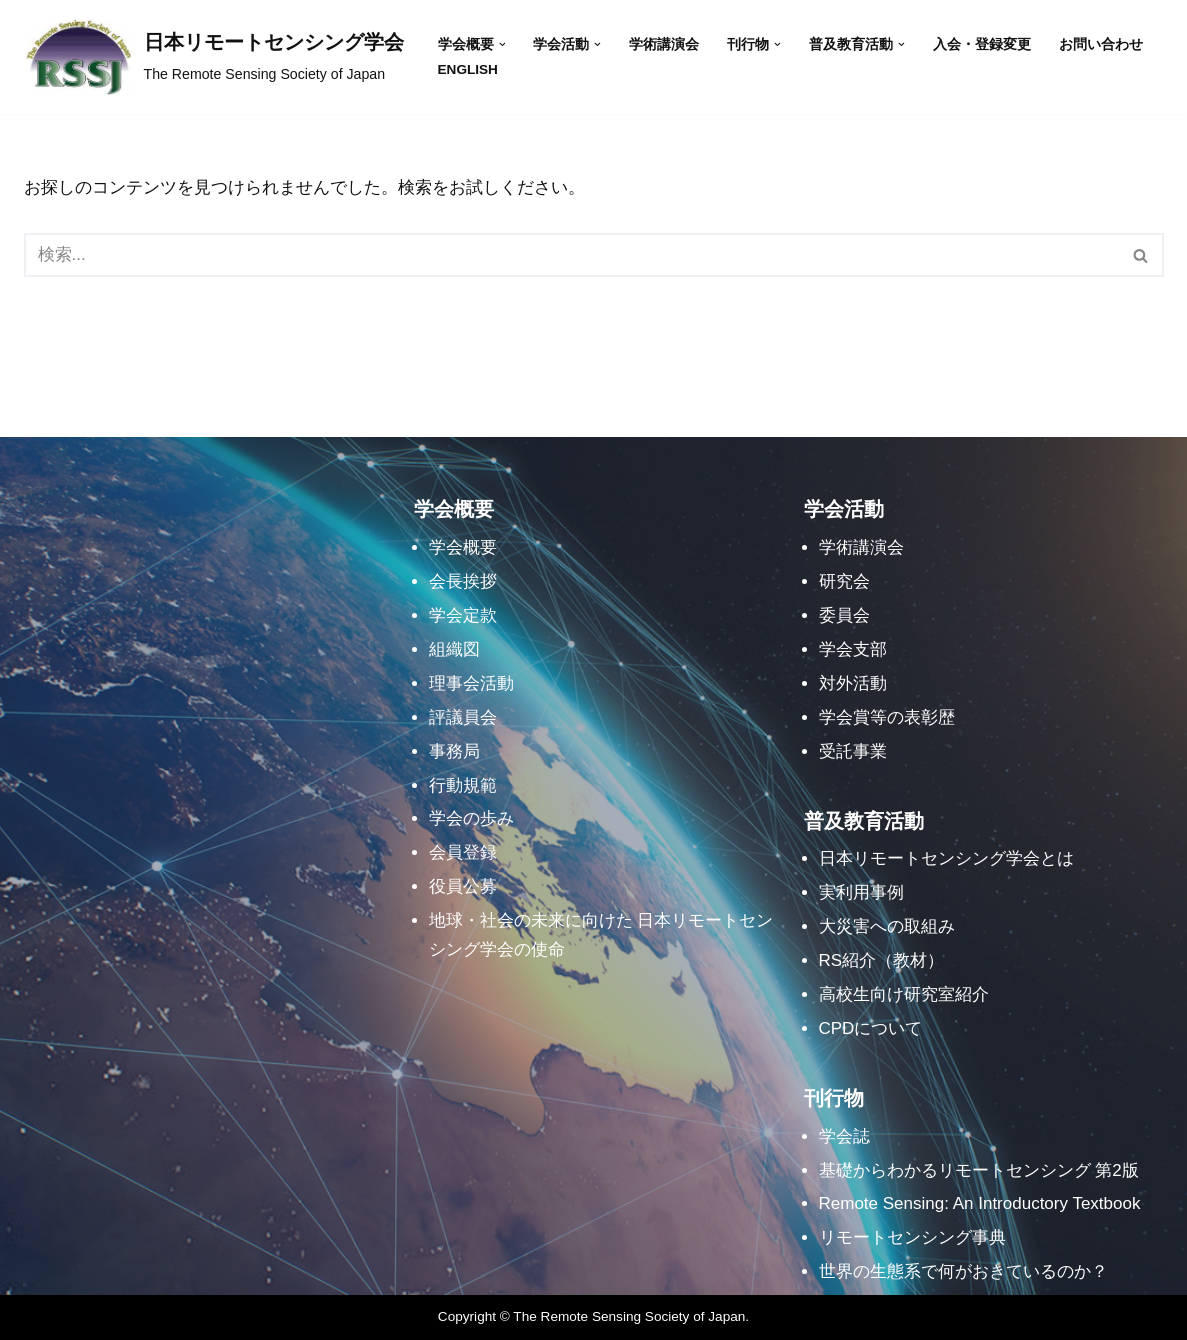  What do you see at coordinates (463, 547) in the screenshot?
I see `学会概要` at bounding box center [463, 547].